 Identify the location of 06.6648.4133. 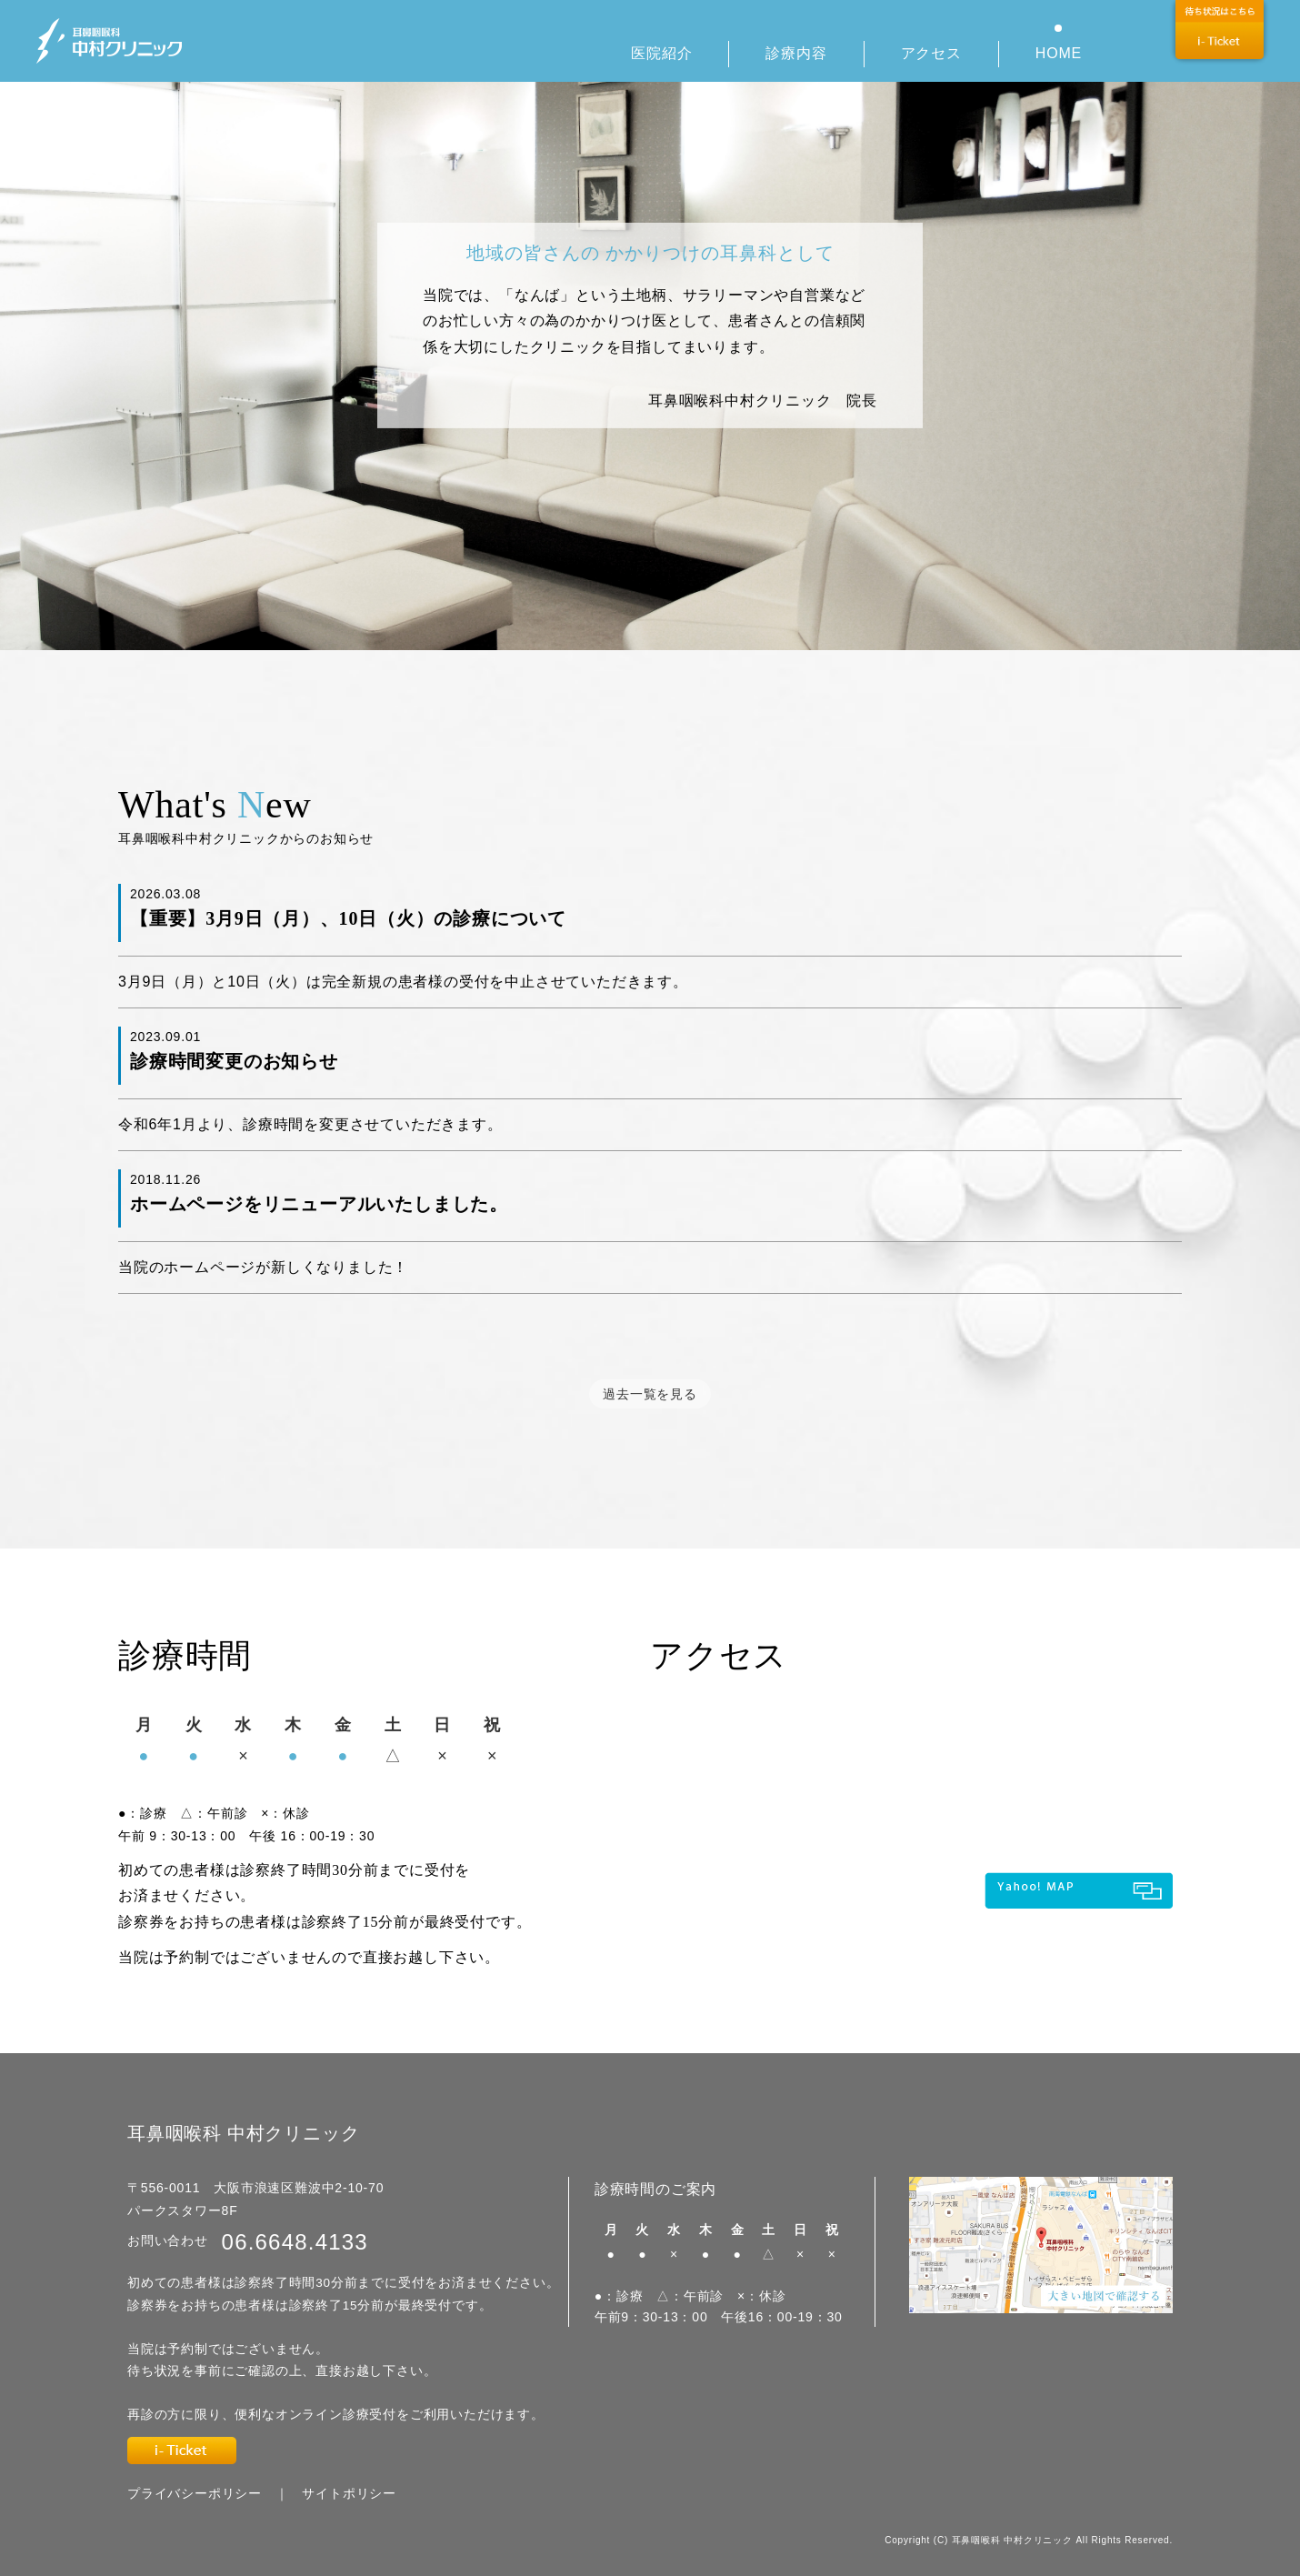
(295, 2242).